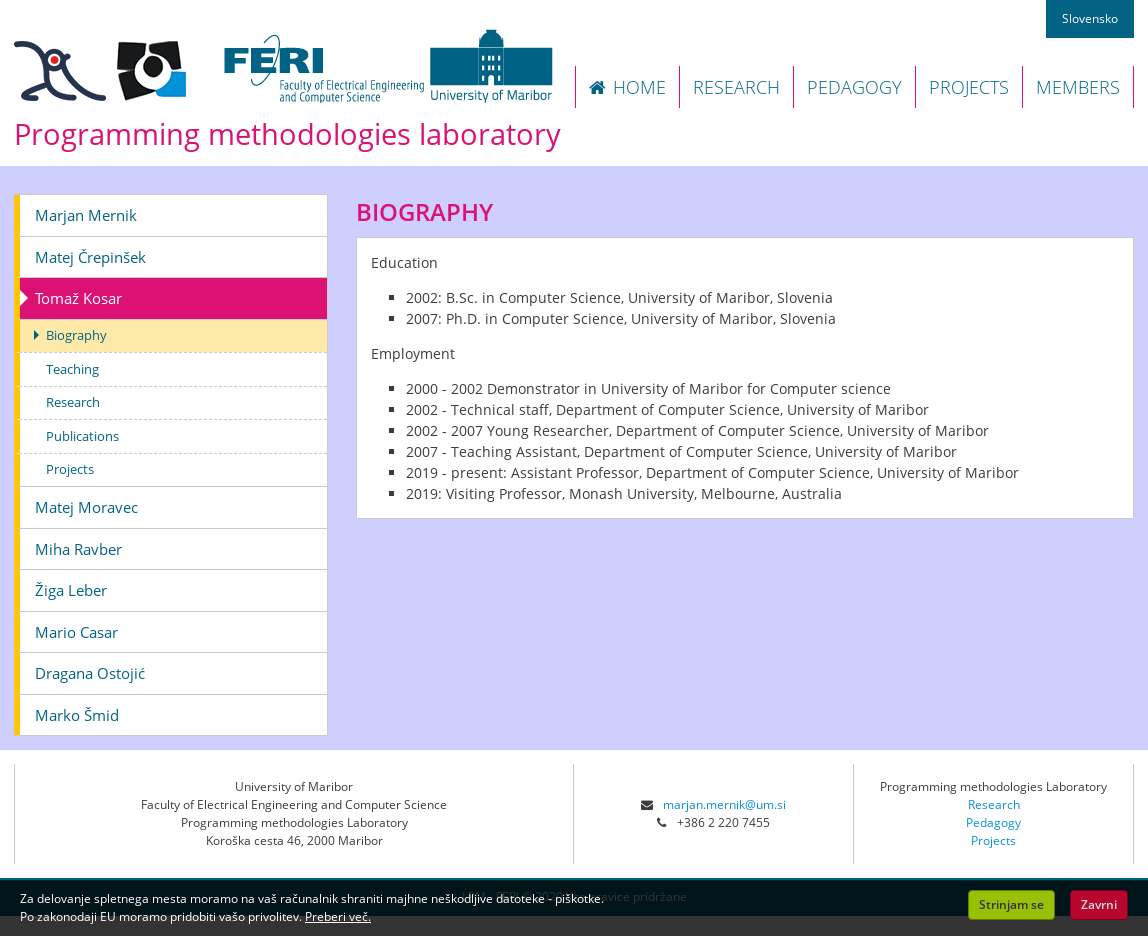  What do you see at coordinates (1090, 18) in the screenshot?
I see `Slovensko` at bounding box center [1090, 18].